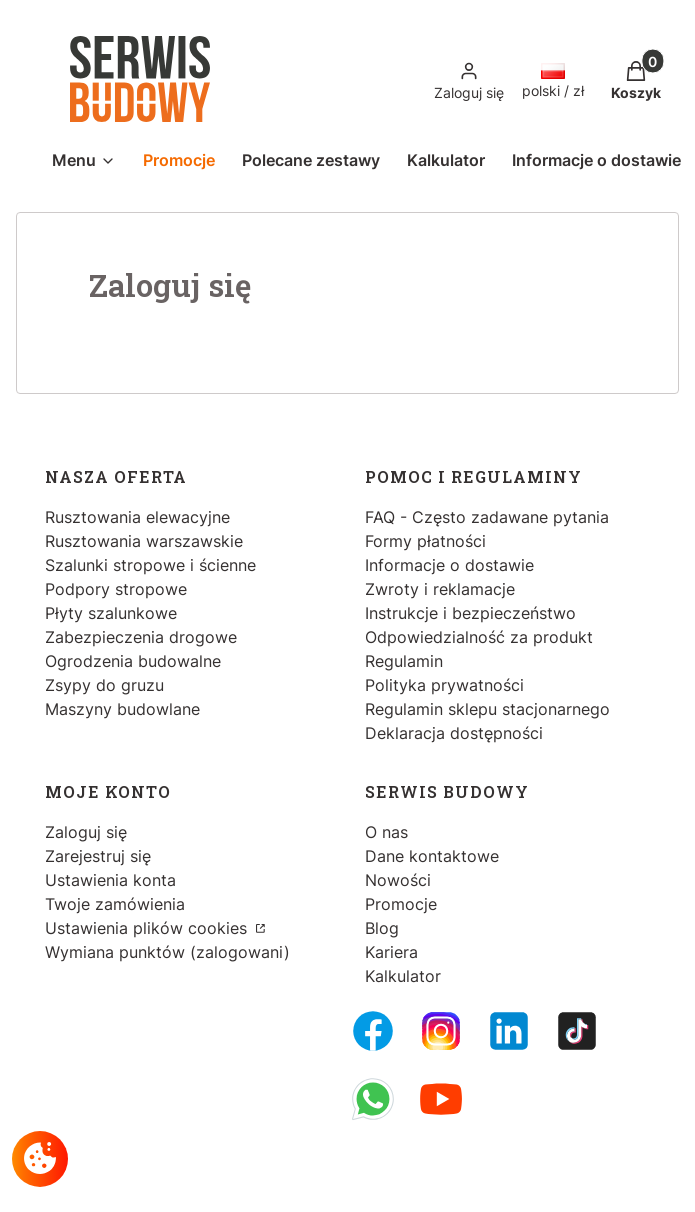 This screenshot has width=695, height=1212. Describe the element at coordinates (403, 976) in the screenshot. I see `Kalkulator` at that location.